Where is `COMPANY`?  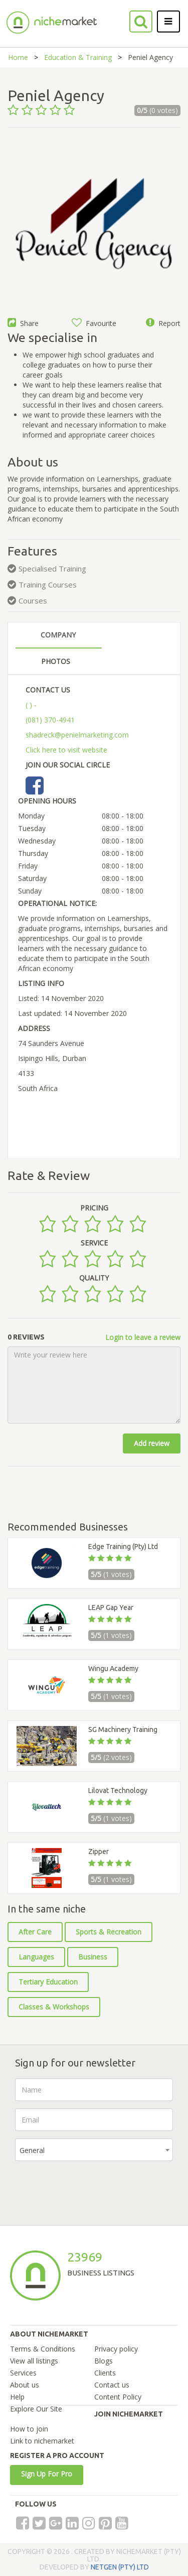
COMPANY is located at coordinates (58, 635).